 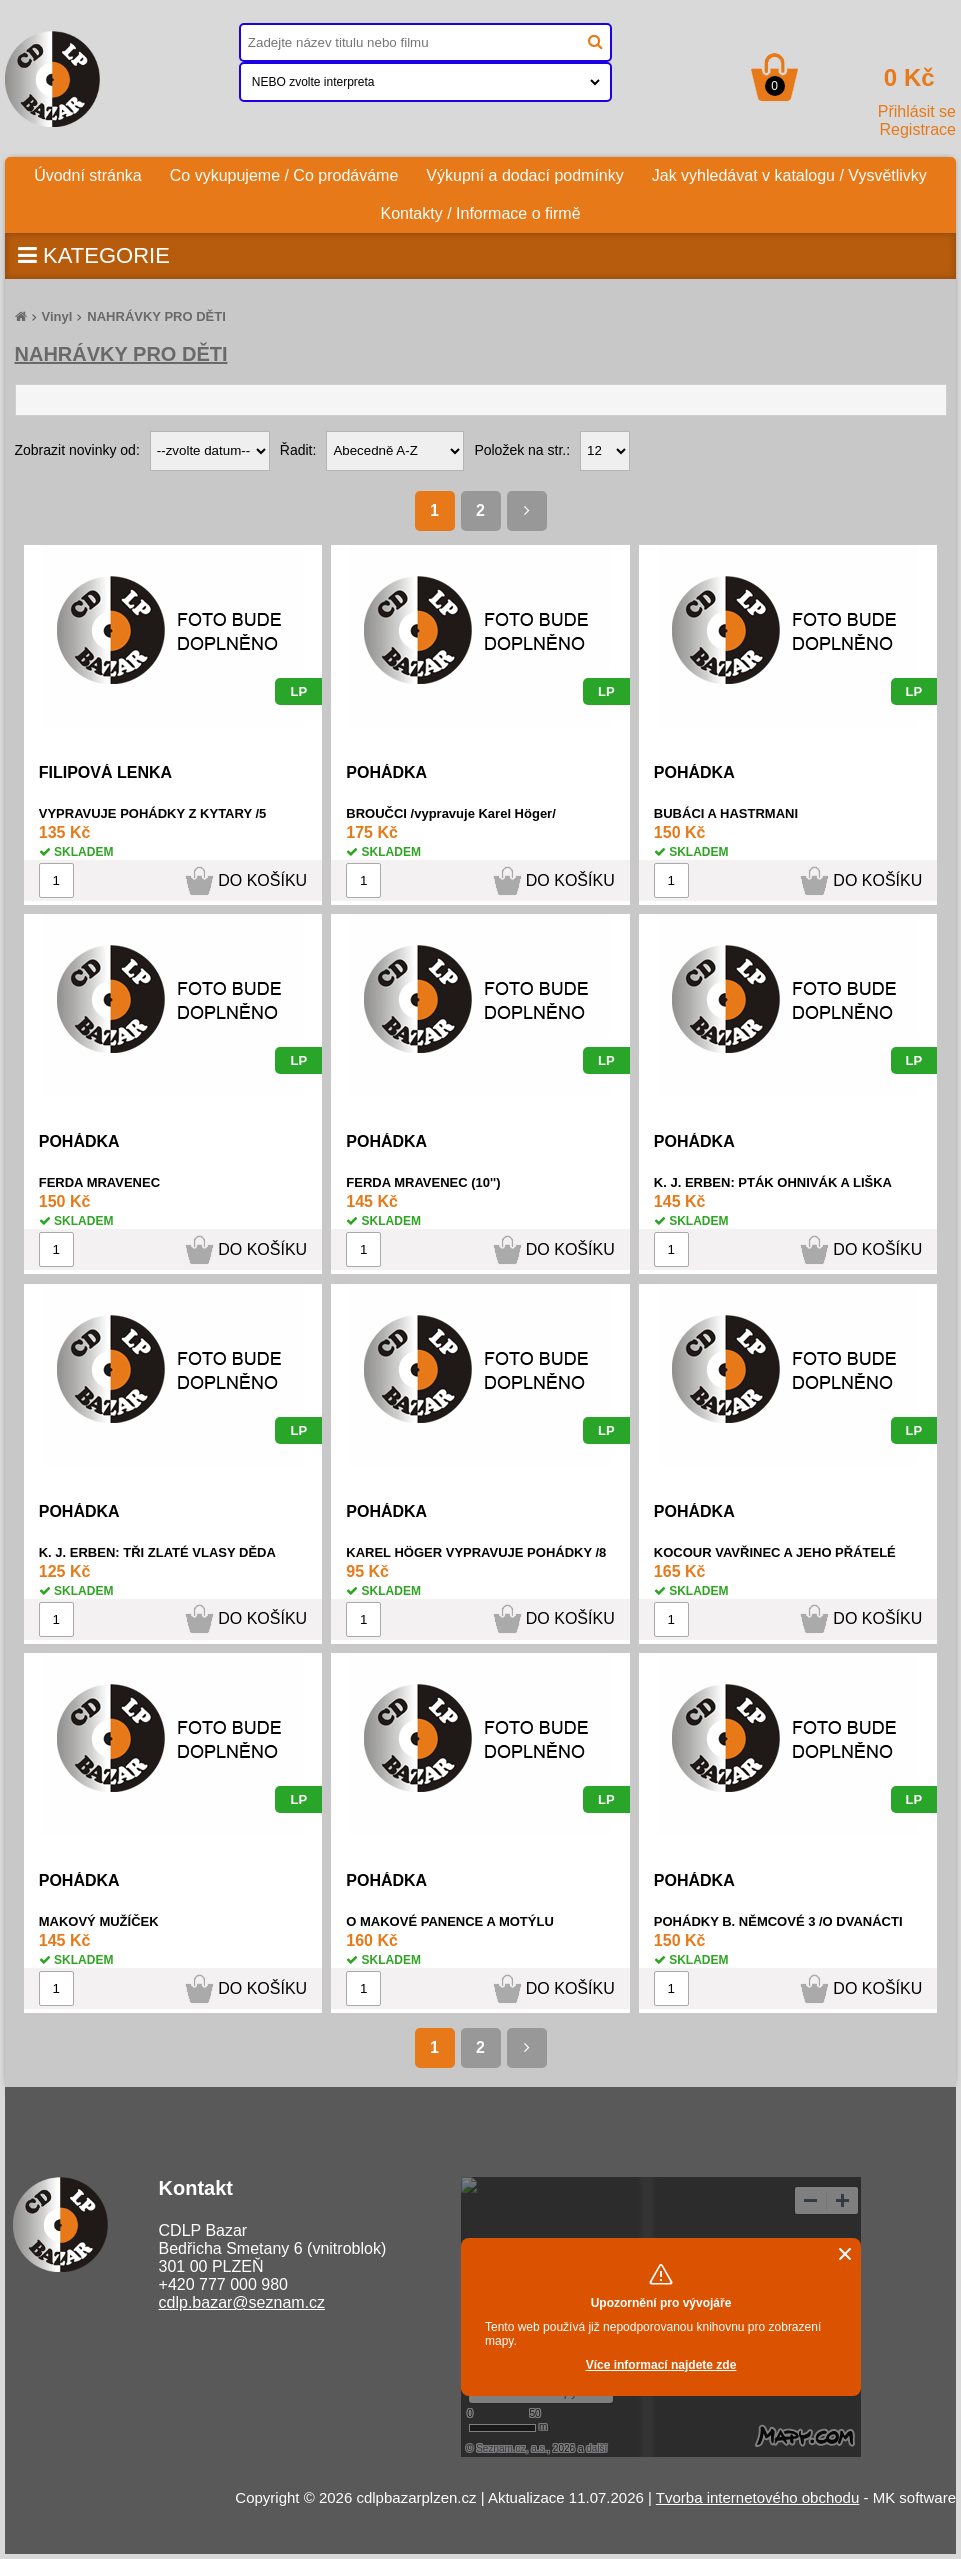 What do you see at coordinates (775, 1552) in the screenshot?
I see `KOCOUR VAVŘINEC A JEHO PŘÁTELÉ` at bounding box center [775, 1552].